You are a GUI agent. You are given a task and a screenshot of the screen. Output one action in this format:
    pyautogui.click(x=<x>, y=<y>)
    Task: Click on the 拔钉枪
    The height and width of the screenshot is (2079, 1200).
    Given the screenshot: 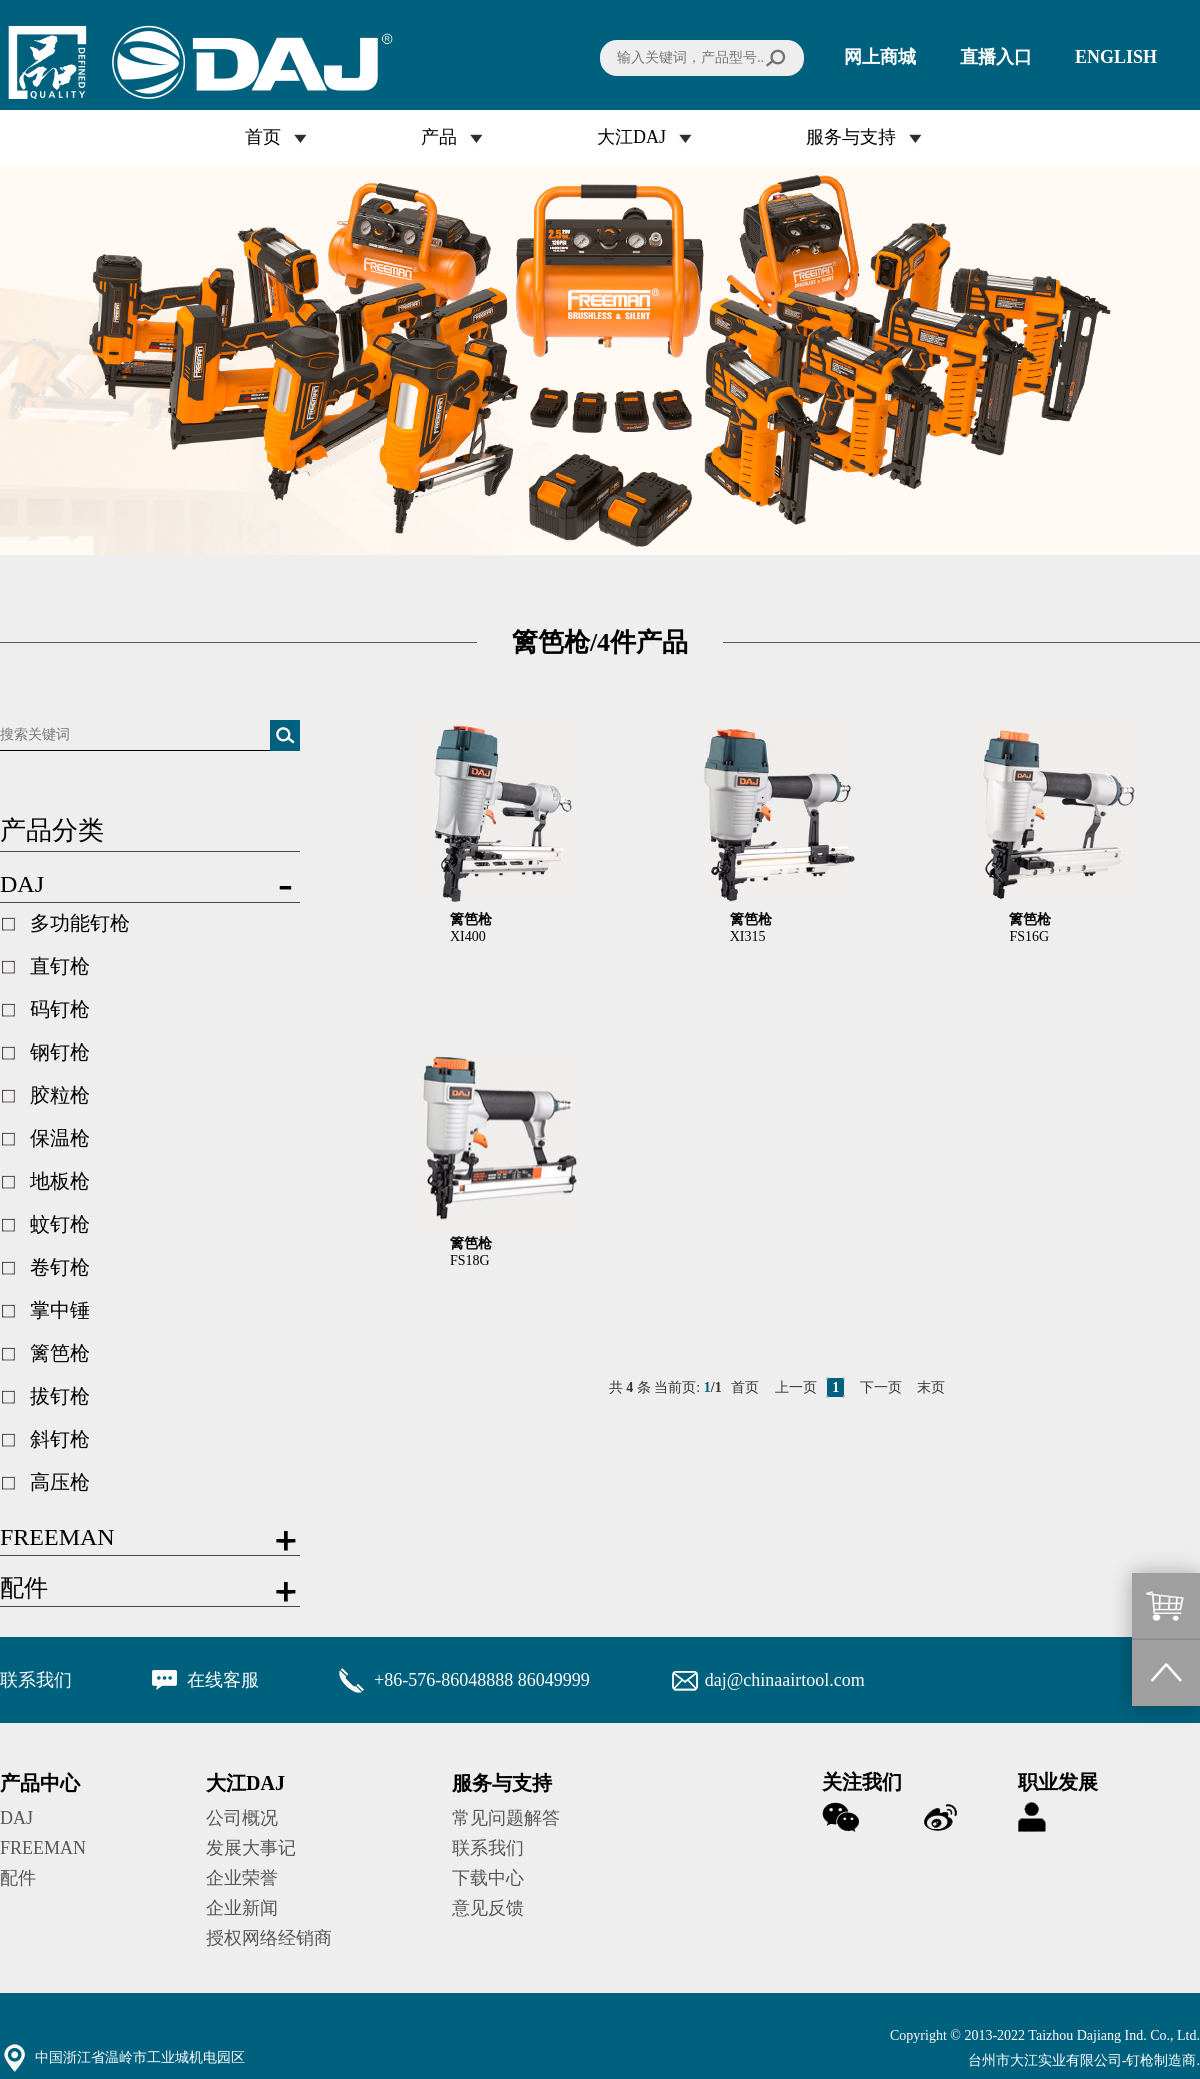 What is the action you would take?
    pyautogui.click(x=60, y=1396)
    